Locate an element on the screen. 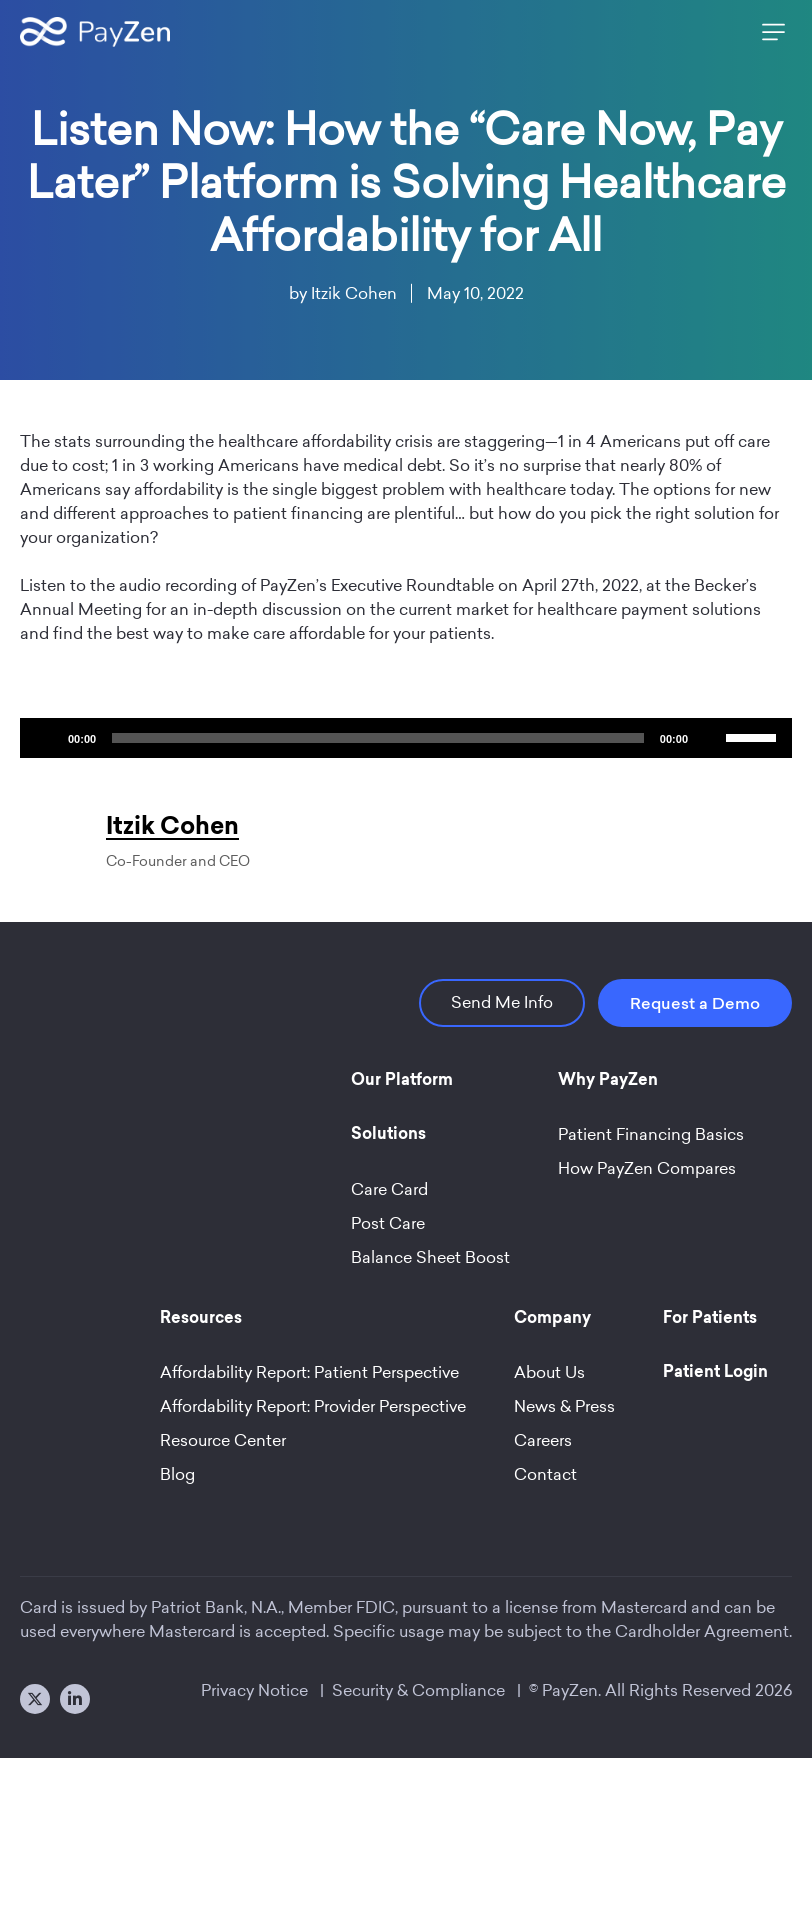 Image resolution: width=812 pixels, height=1918 pixels. Our Platform is located at coordinates (402, 1081).